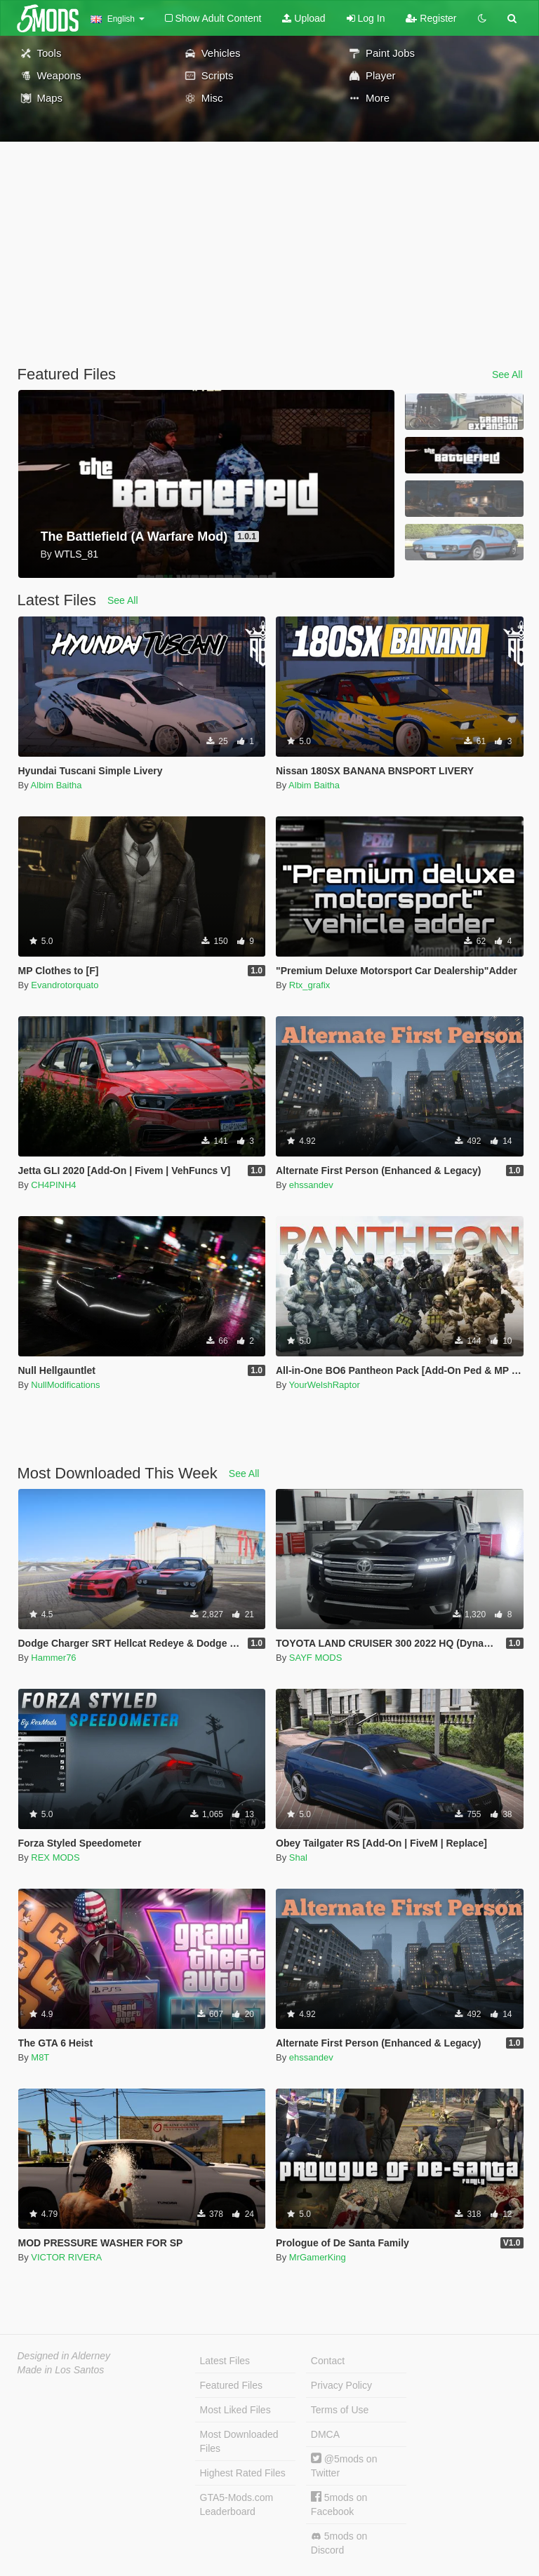 The image size is (539, 2576). What do you see at coordinates (65, 1385) in the screenshot?
I see `NullModifications` at bounding box center [65, 1385].